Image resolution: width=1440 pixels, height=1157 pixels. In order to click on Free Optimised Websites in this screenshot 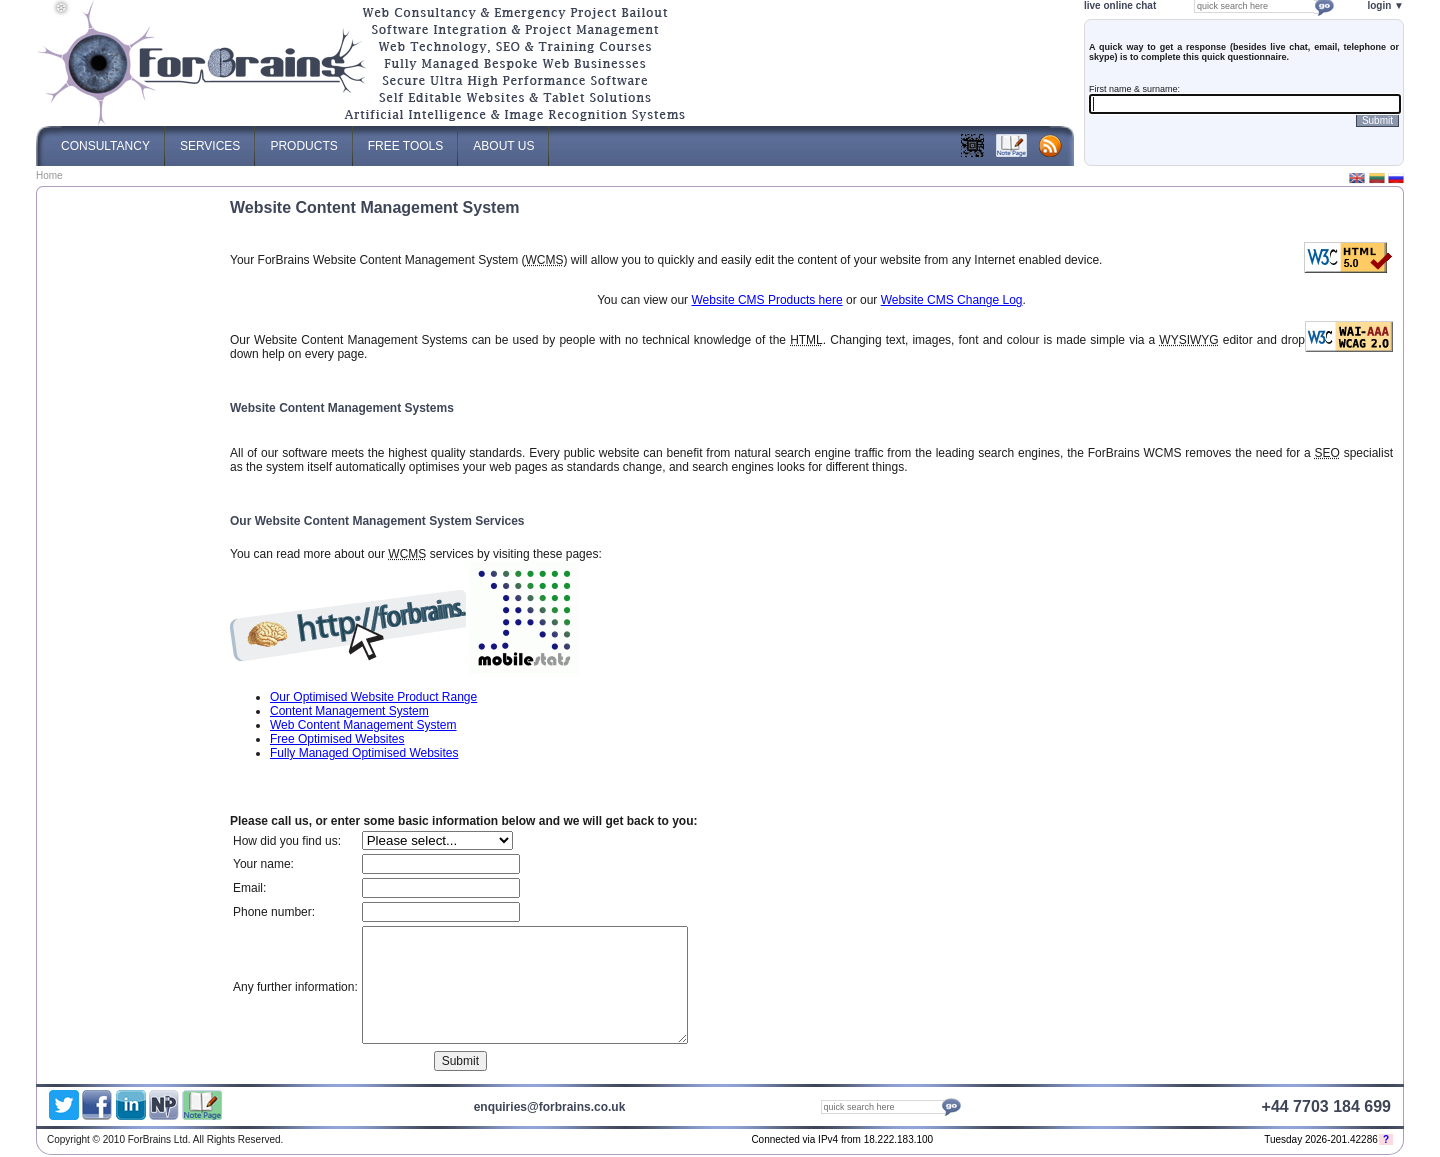, I will do `click(337, 739)`.